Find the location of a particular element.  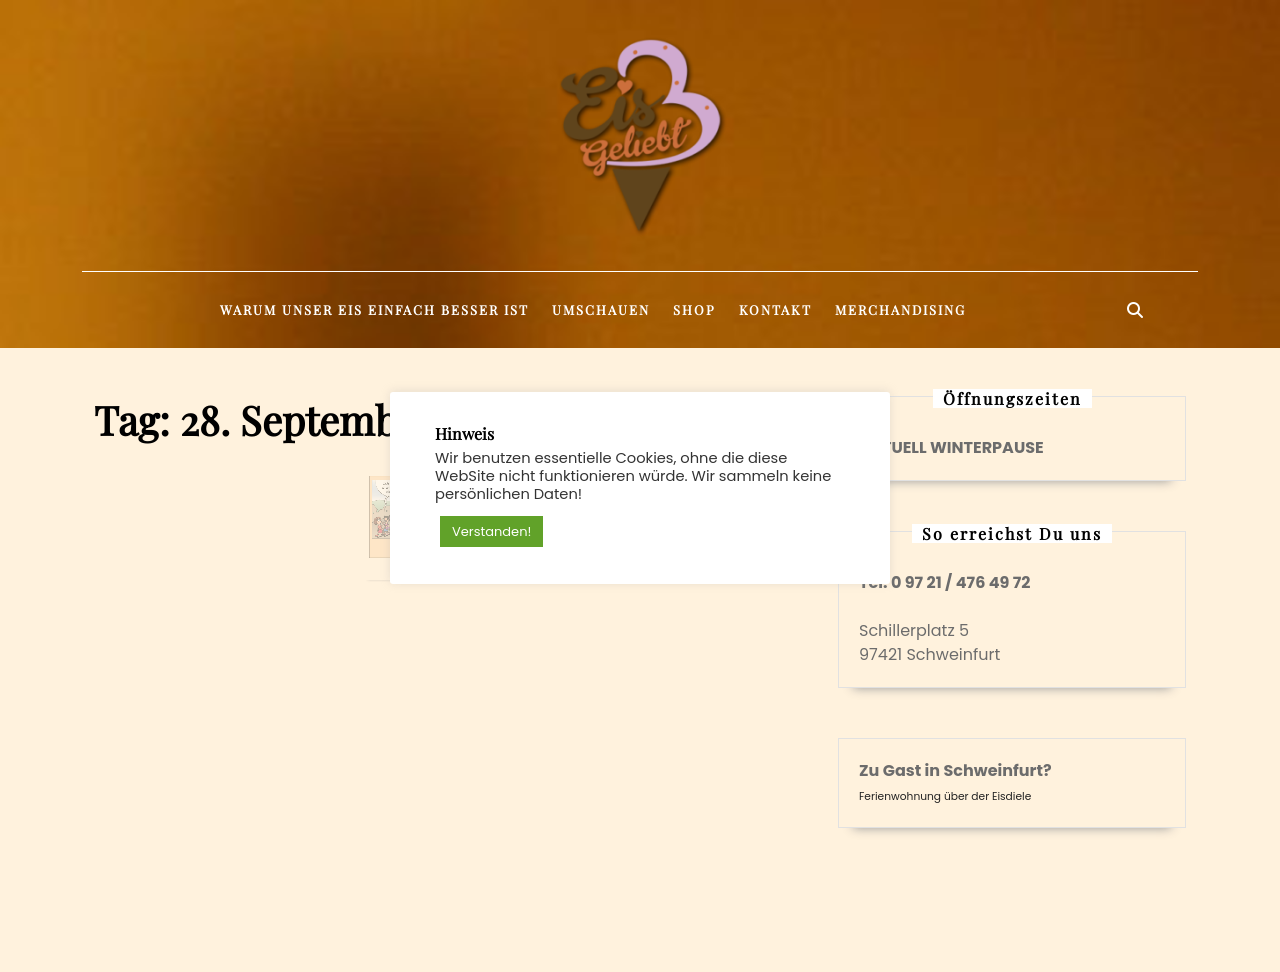

Kontakt is located at coordinates (775, 309).